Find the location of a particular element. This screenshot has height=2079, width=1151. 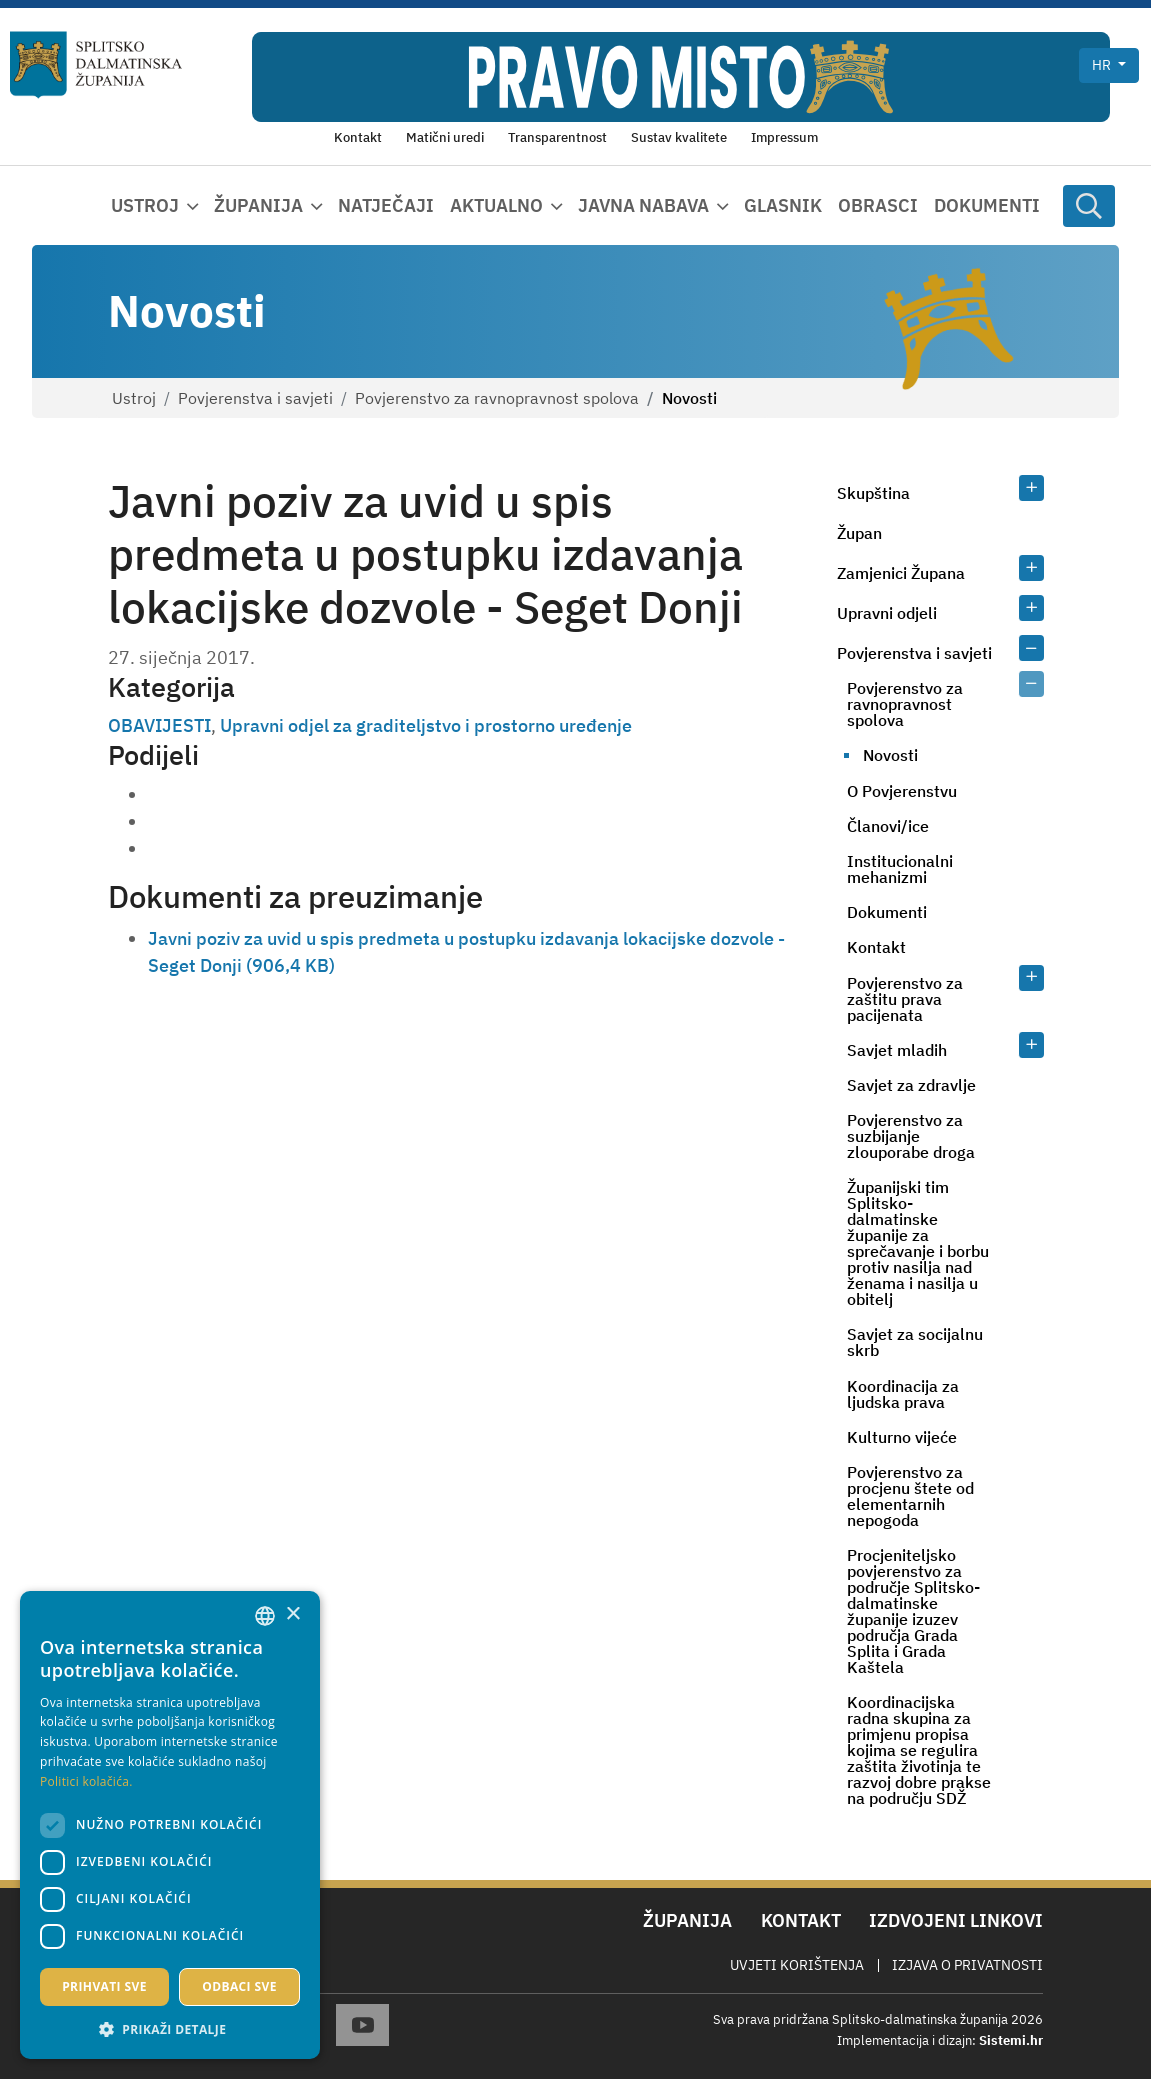

Savjet za zdravlje is located at coordinates (911, 1085).